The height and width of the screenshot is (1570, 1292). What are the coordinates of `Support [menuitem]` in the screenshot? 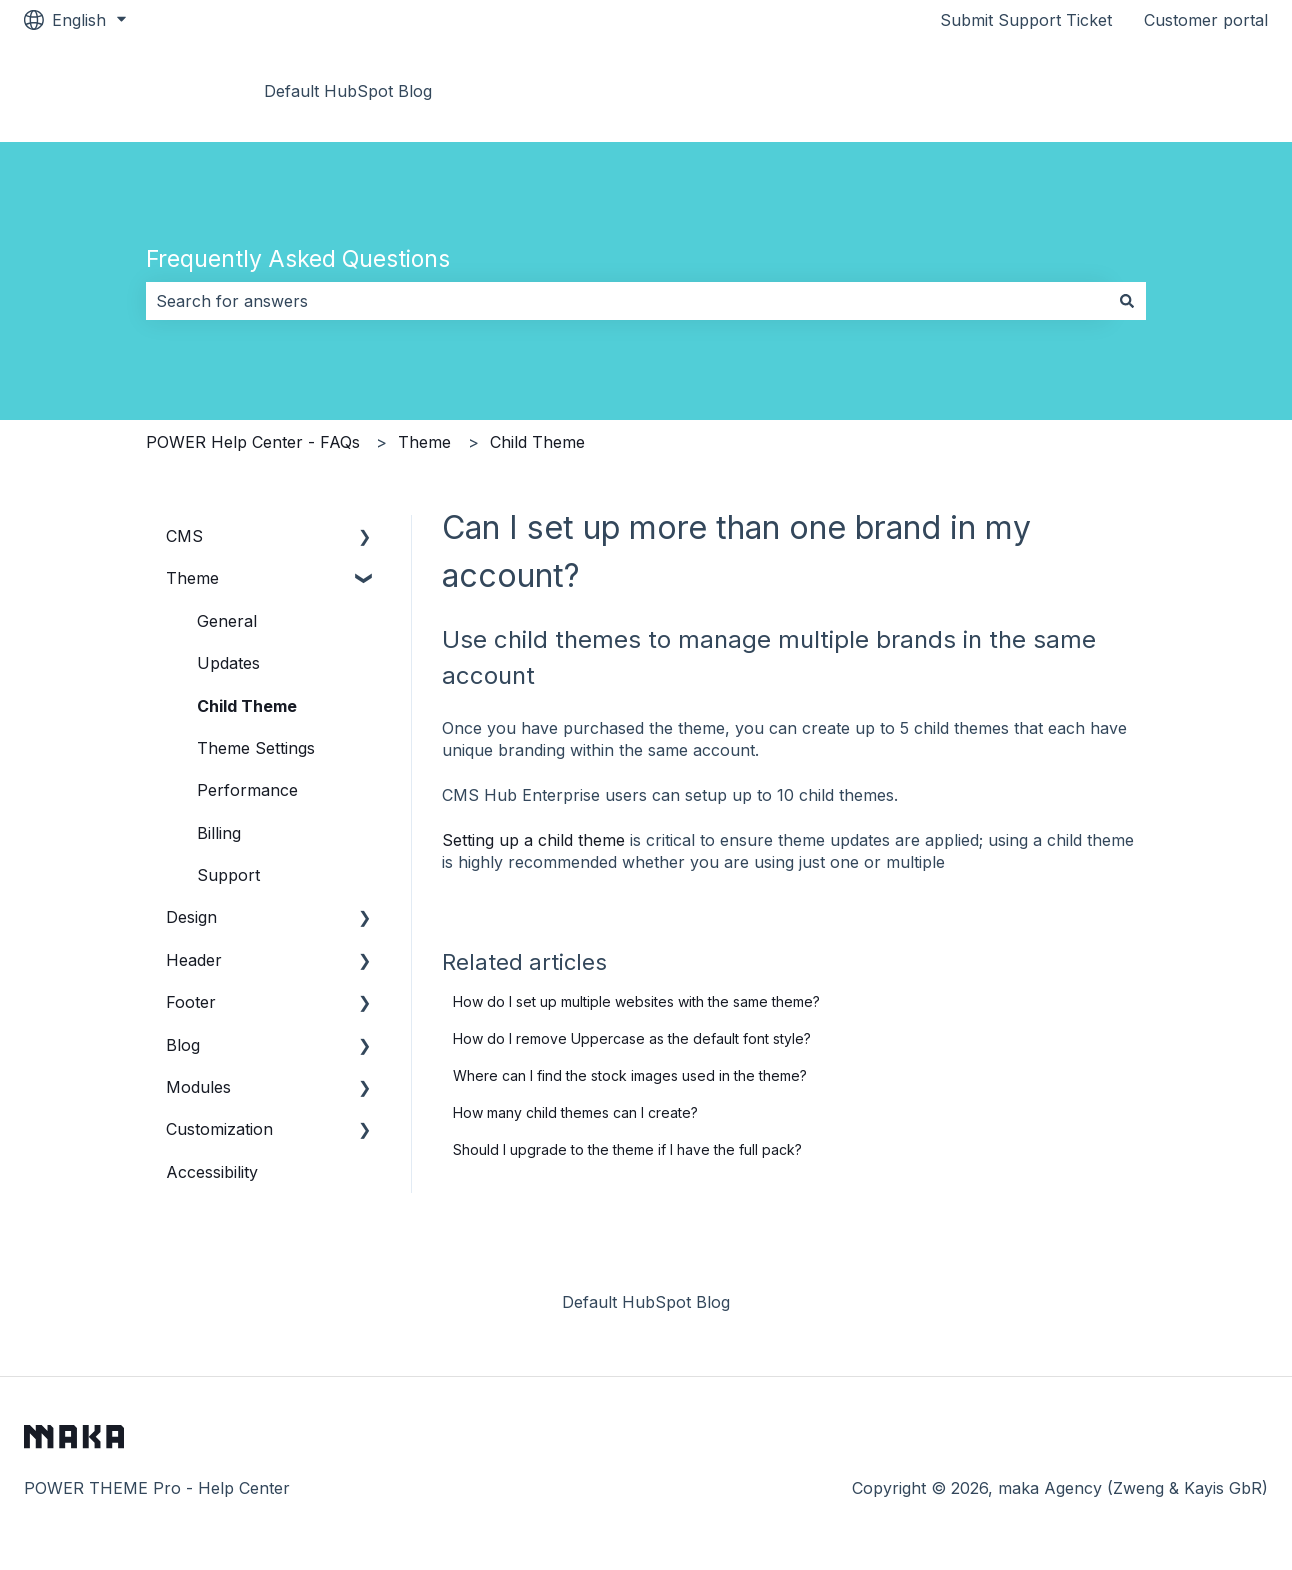 It's located at (228, 875).